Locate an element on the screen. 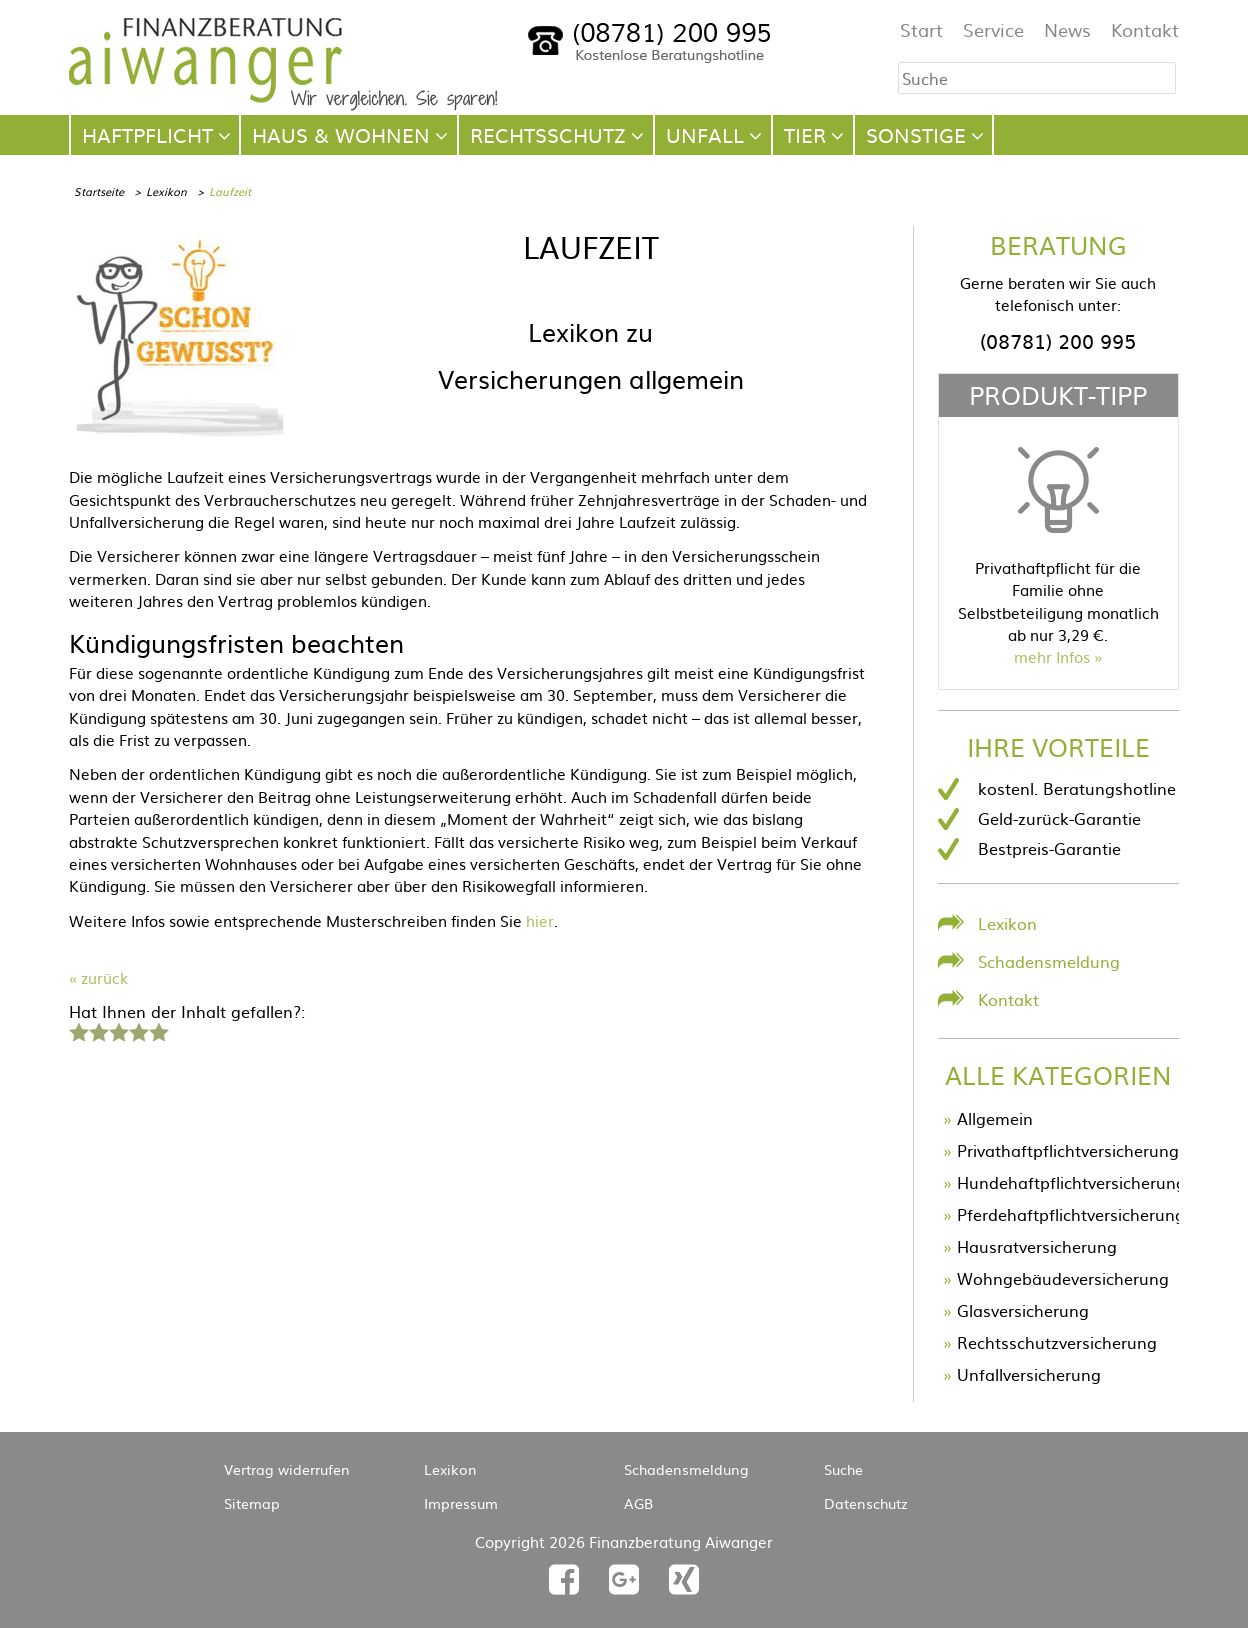  Startseite is located at coordinates (99, 191).